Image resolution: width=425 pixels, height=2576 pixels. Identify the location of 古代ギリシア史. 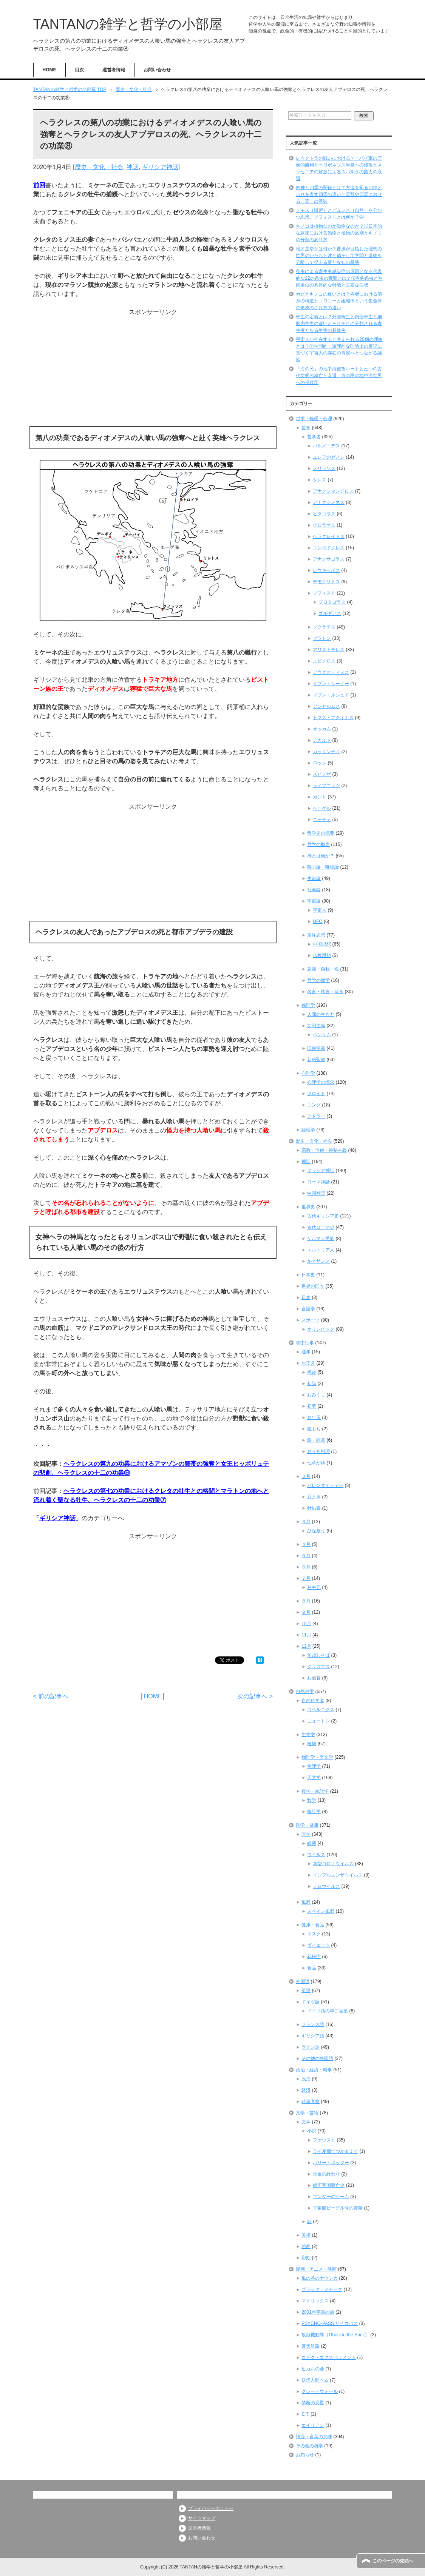
(323, 1216).